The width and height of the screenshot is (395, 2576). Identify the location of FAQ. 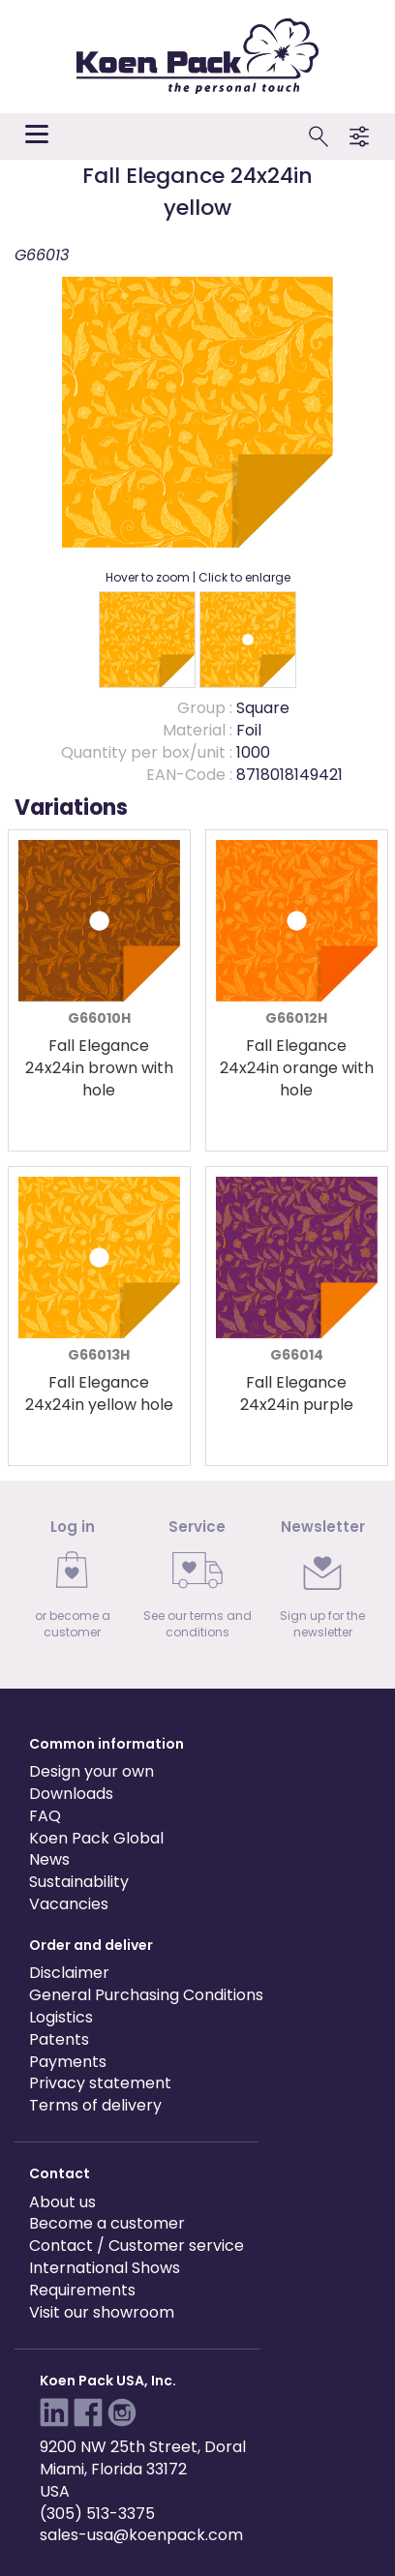
(45, 1816).